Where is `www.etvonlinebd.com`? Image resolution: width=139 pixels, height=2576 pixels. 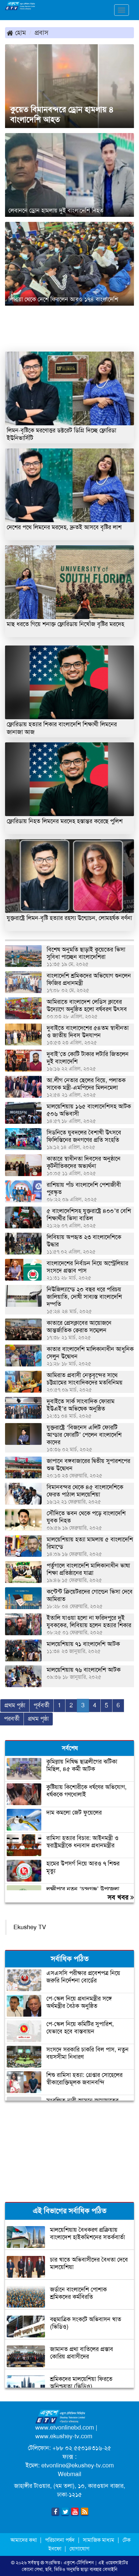
www.etvonlinebd.com is located at coordinates (64, 2428).